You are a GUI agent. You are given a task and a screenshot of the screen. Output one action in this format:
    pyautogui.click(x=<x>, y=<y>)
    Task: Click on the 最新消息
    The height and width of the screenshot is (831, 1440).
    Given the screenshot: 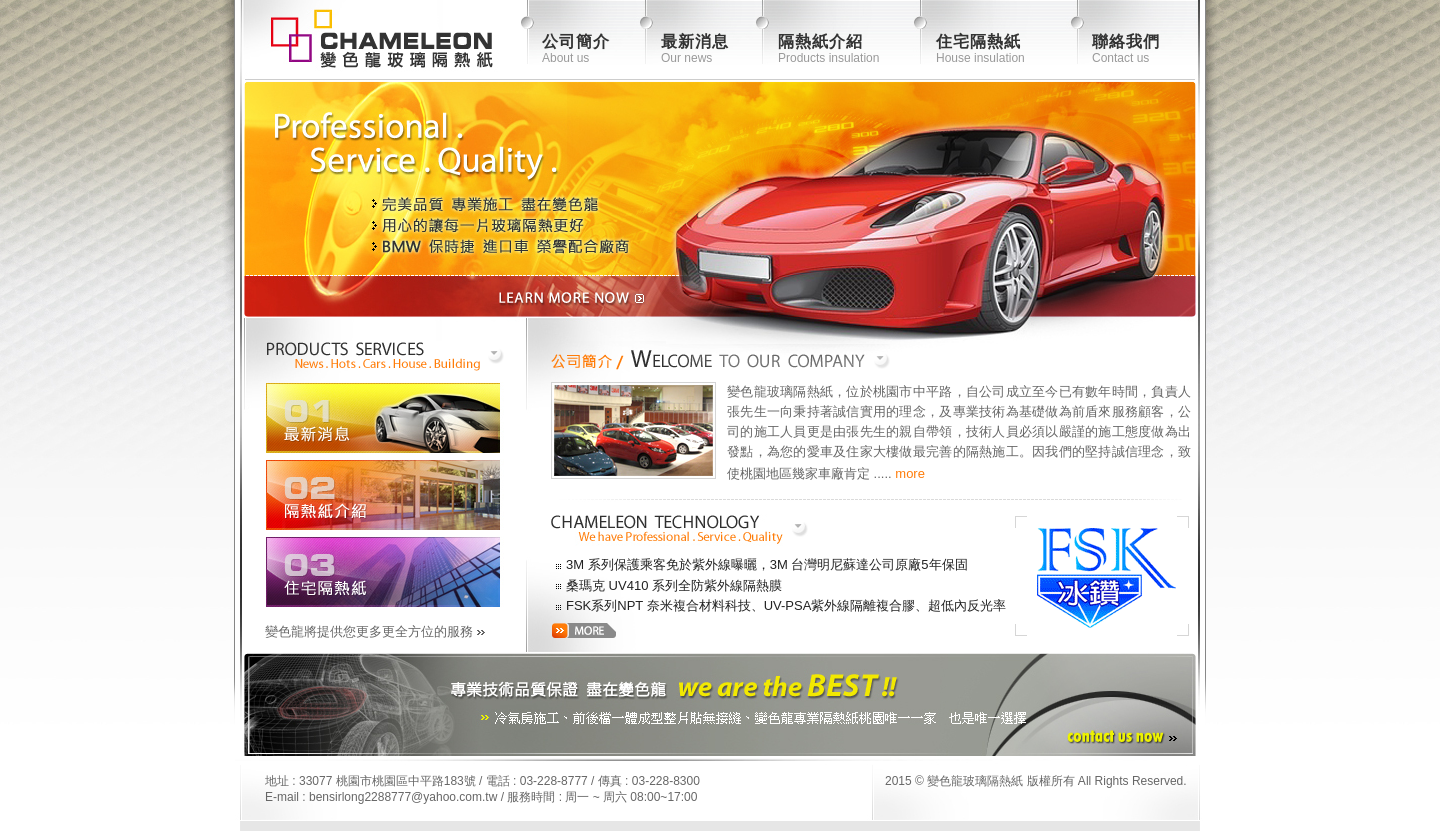 What is the action you would take?
    pyautogui.click(x=695, y=41)
    